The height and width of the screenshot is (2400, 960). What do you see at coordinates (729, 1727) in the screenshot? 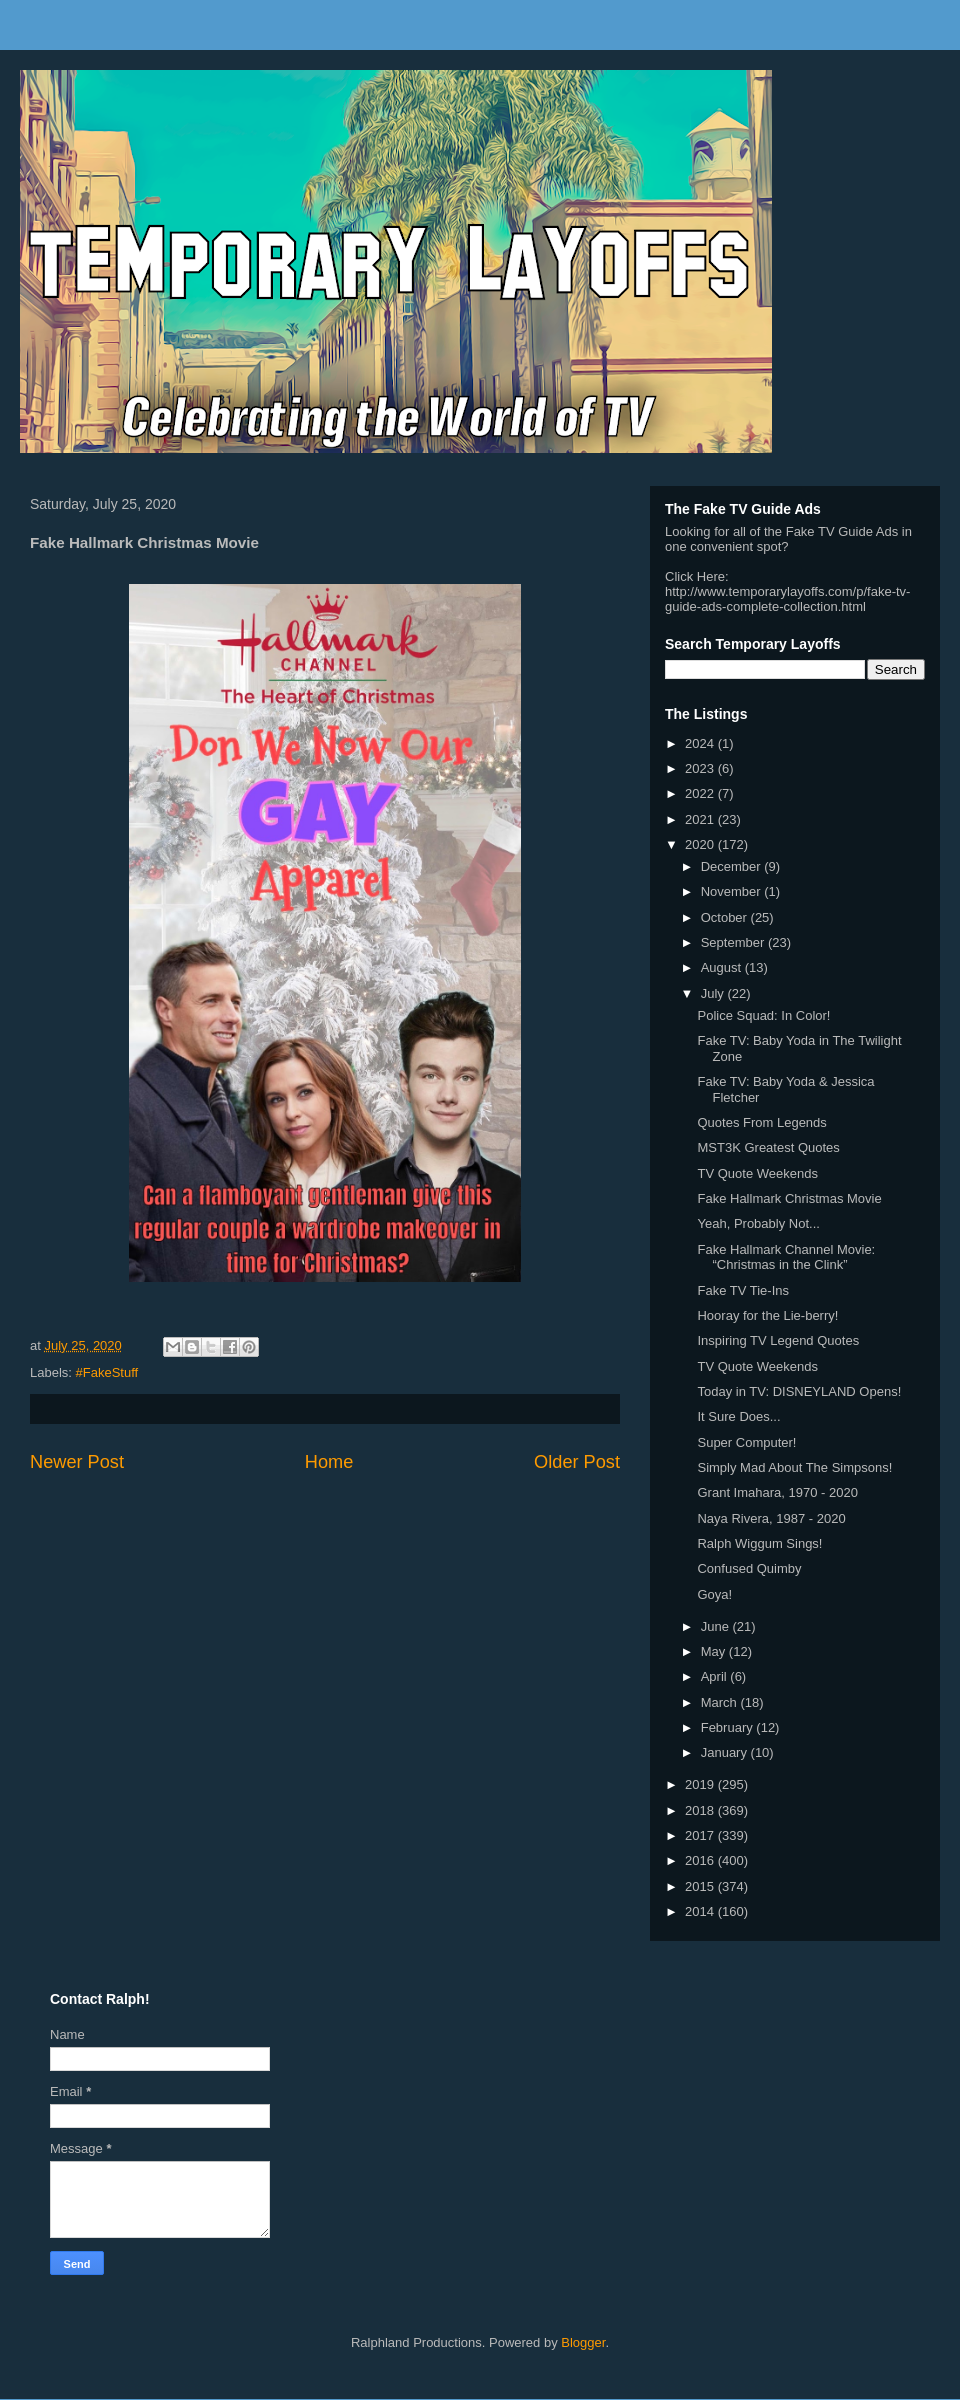
I see `February` at bounding box center [729, 1727].